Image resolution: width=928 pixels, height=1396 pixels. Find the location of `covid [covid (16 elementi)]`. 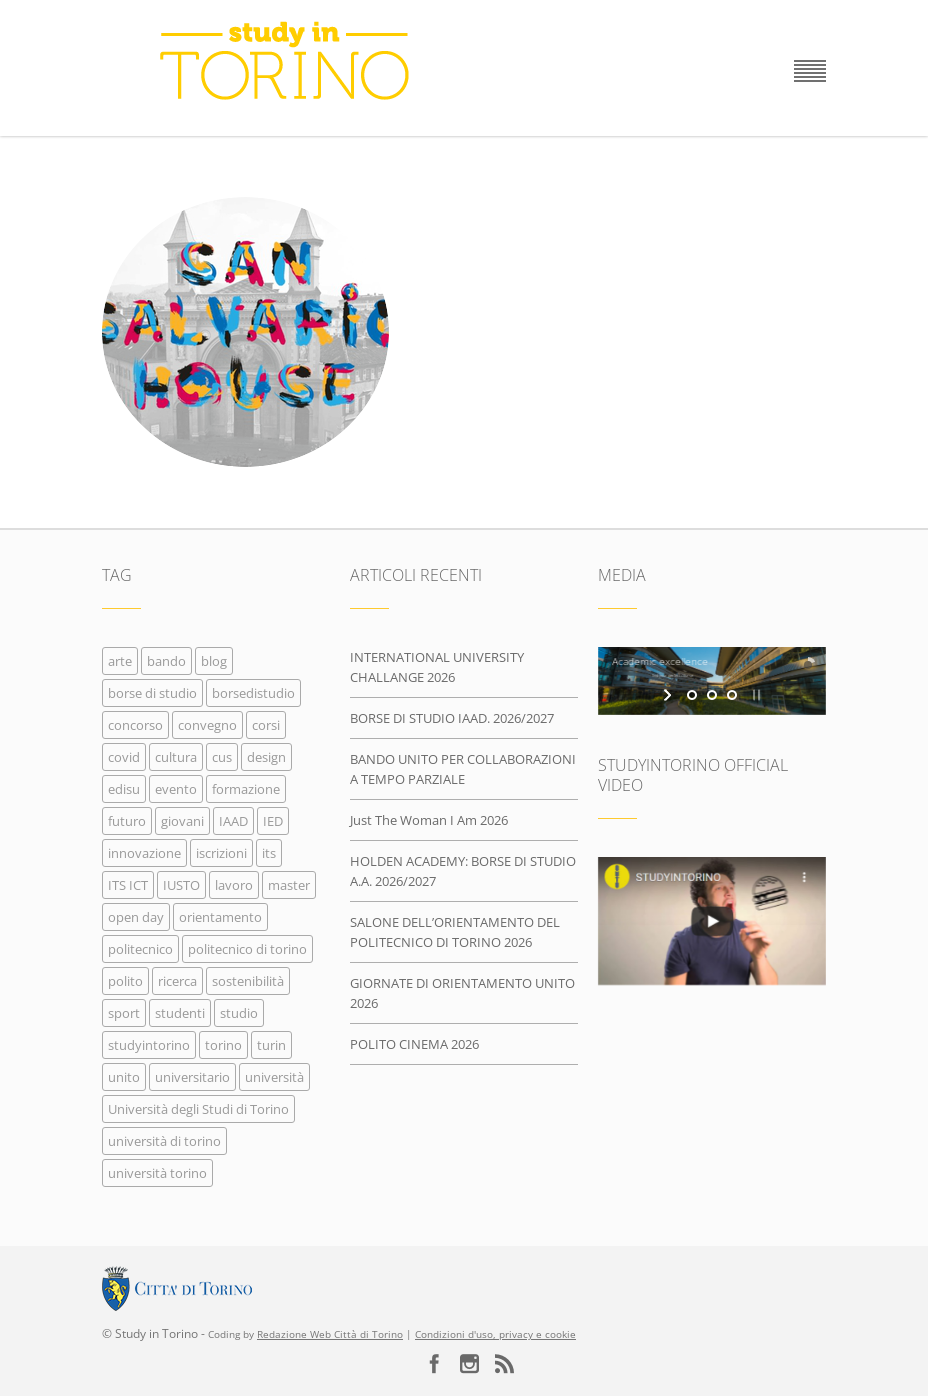

covid [covid (16 elementi)] is located at coordinates (124, 757).